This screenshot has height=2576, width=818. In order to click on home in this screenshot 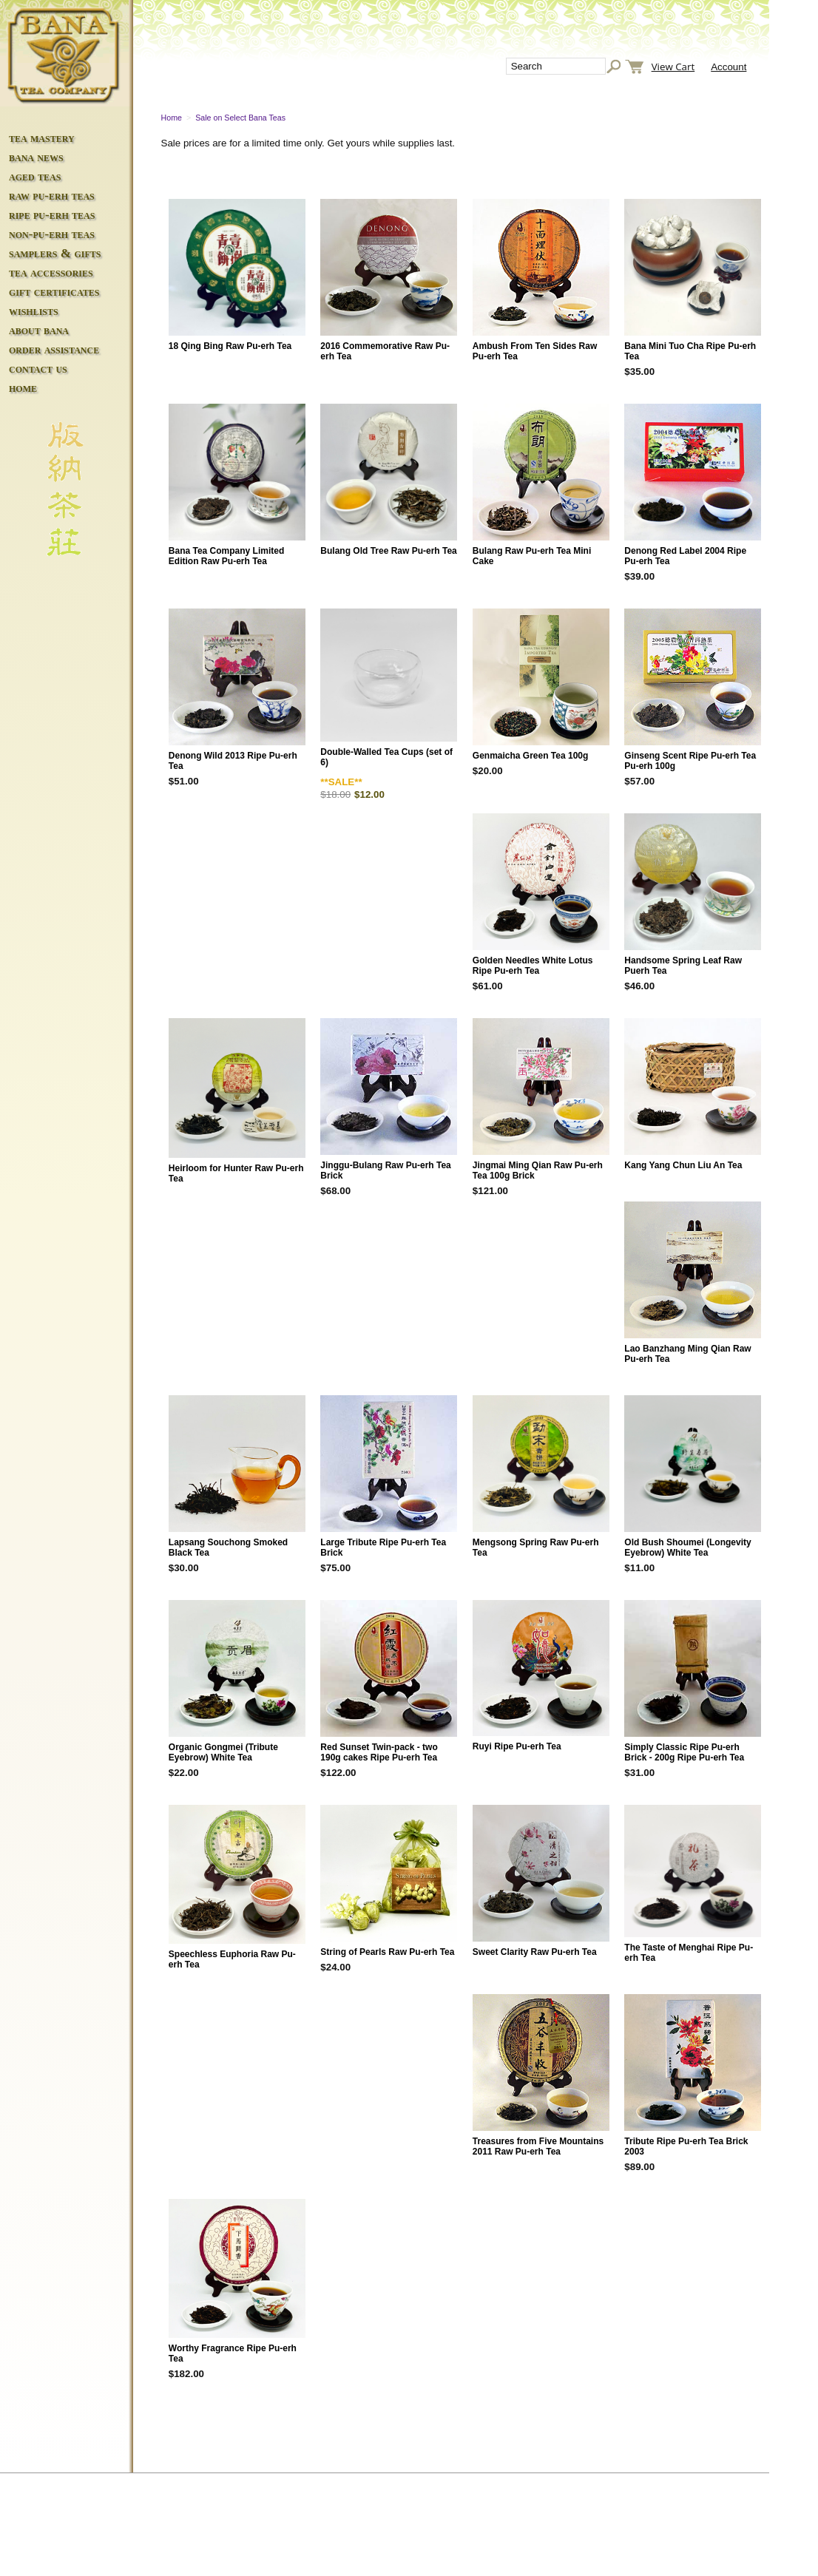, I will do `click(23, 388)`.